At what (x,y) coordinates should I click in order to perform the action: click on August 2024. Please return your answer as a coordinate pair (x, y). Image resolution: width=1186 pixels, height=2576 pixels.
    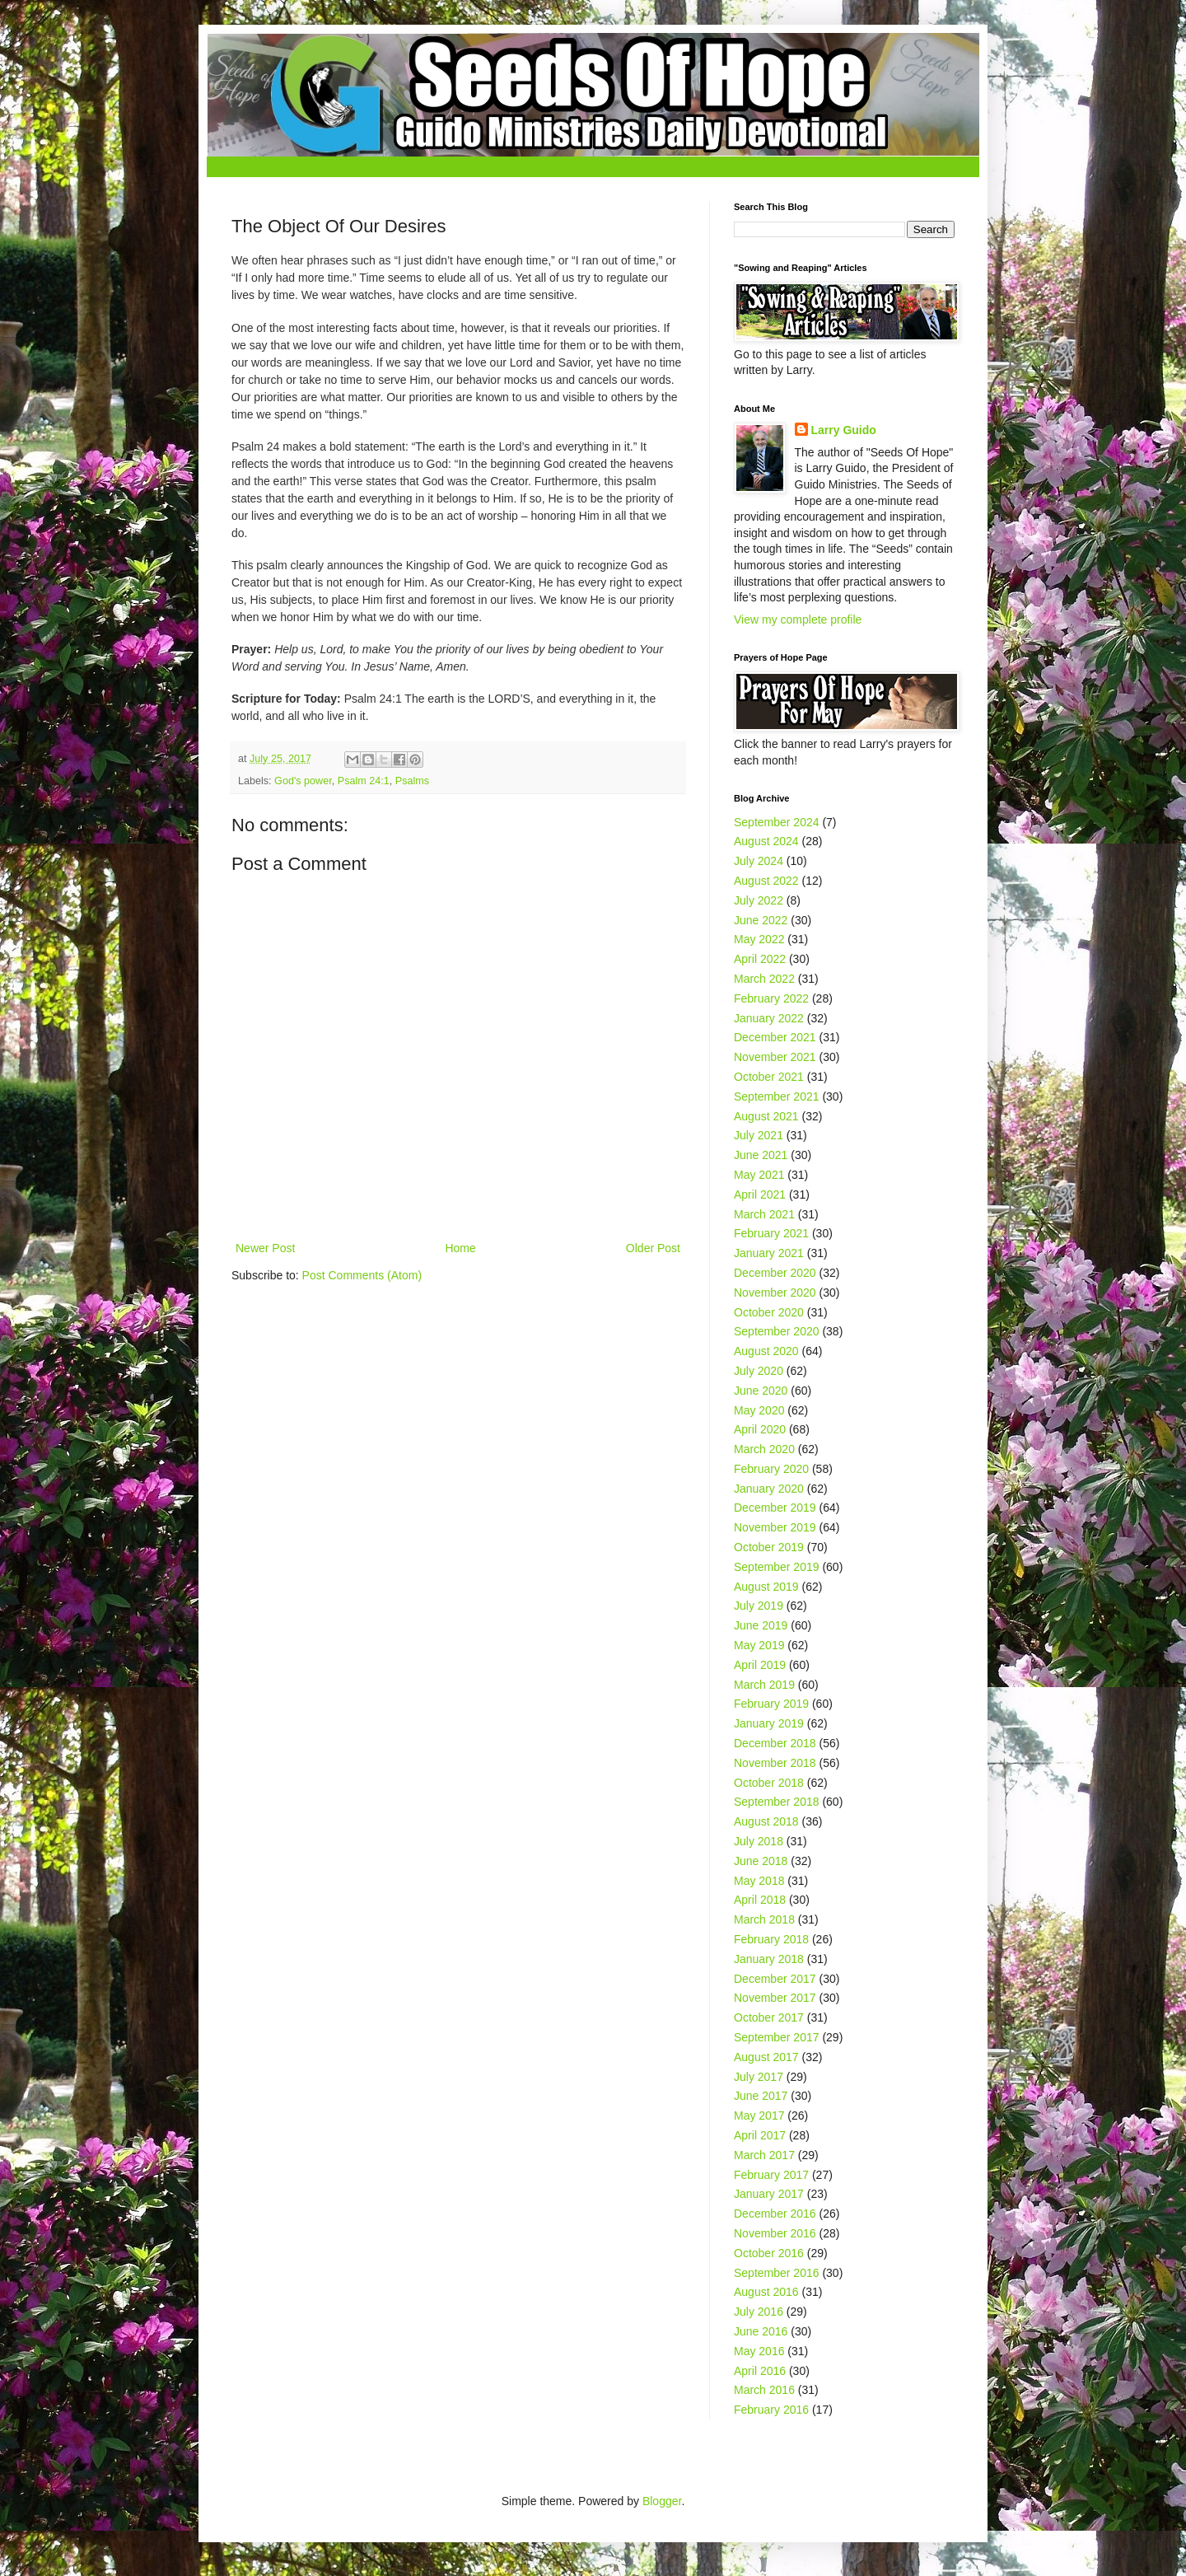
    Looking at the image, I should click on (766, 841).